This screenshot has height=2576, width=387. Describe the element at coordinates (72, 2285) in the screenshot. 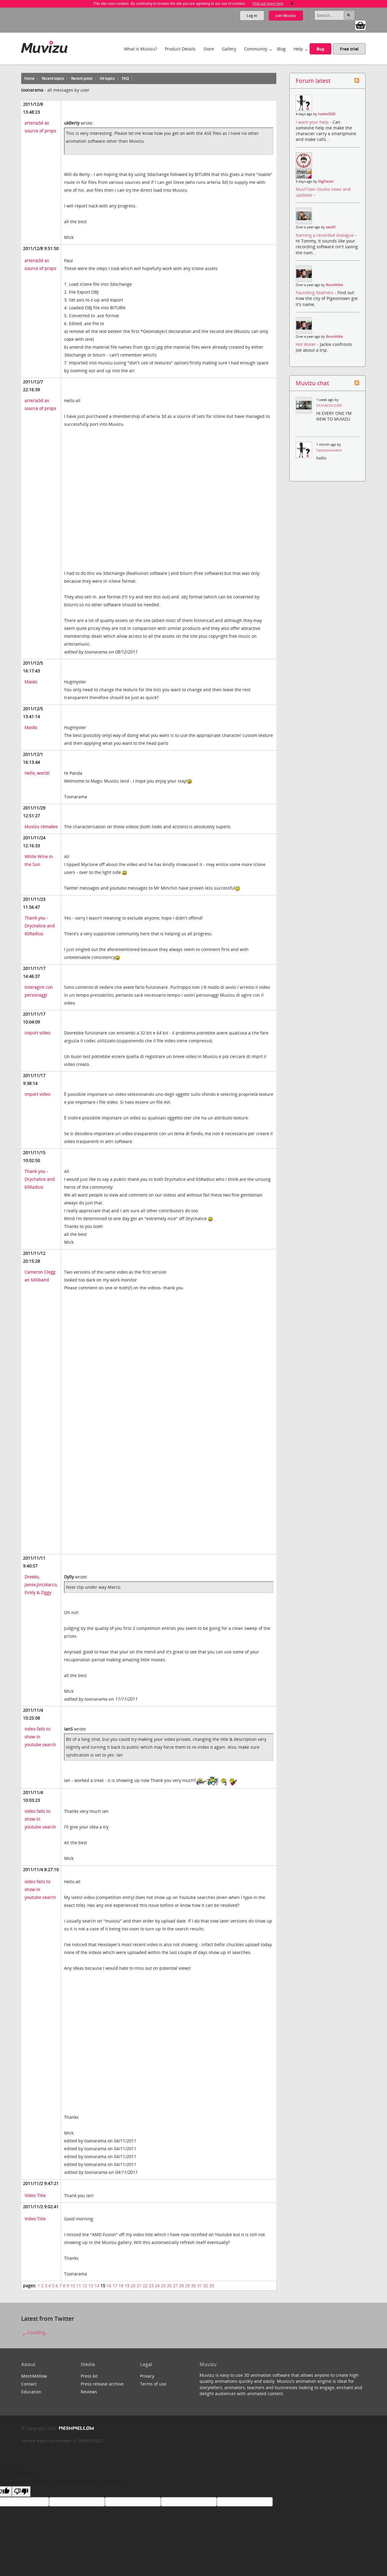

I see `10` at that location.